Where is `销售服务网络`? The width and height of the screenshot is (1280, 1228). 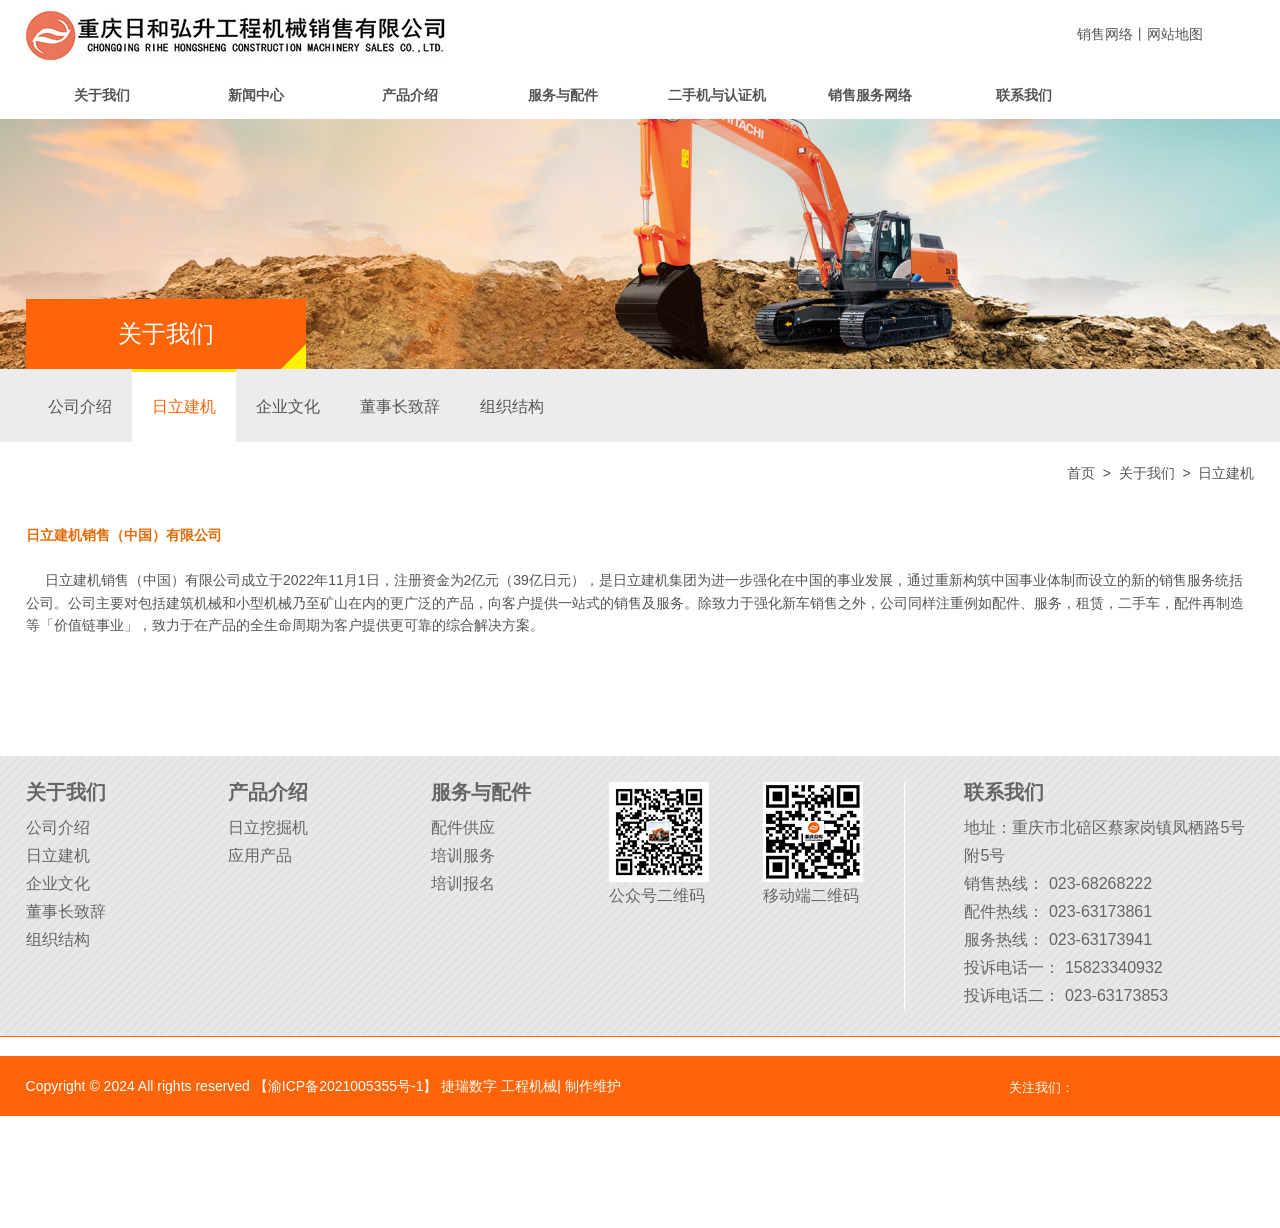
销售服务网络 is located at coordinates (870, 95).